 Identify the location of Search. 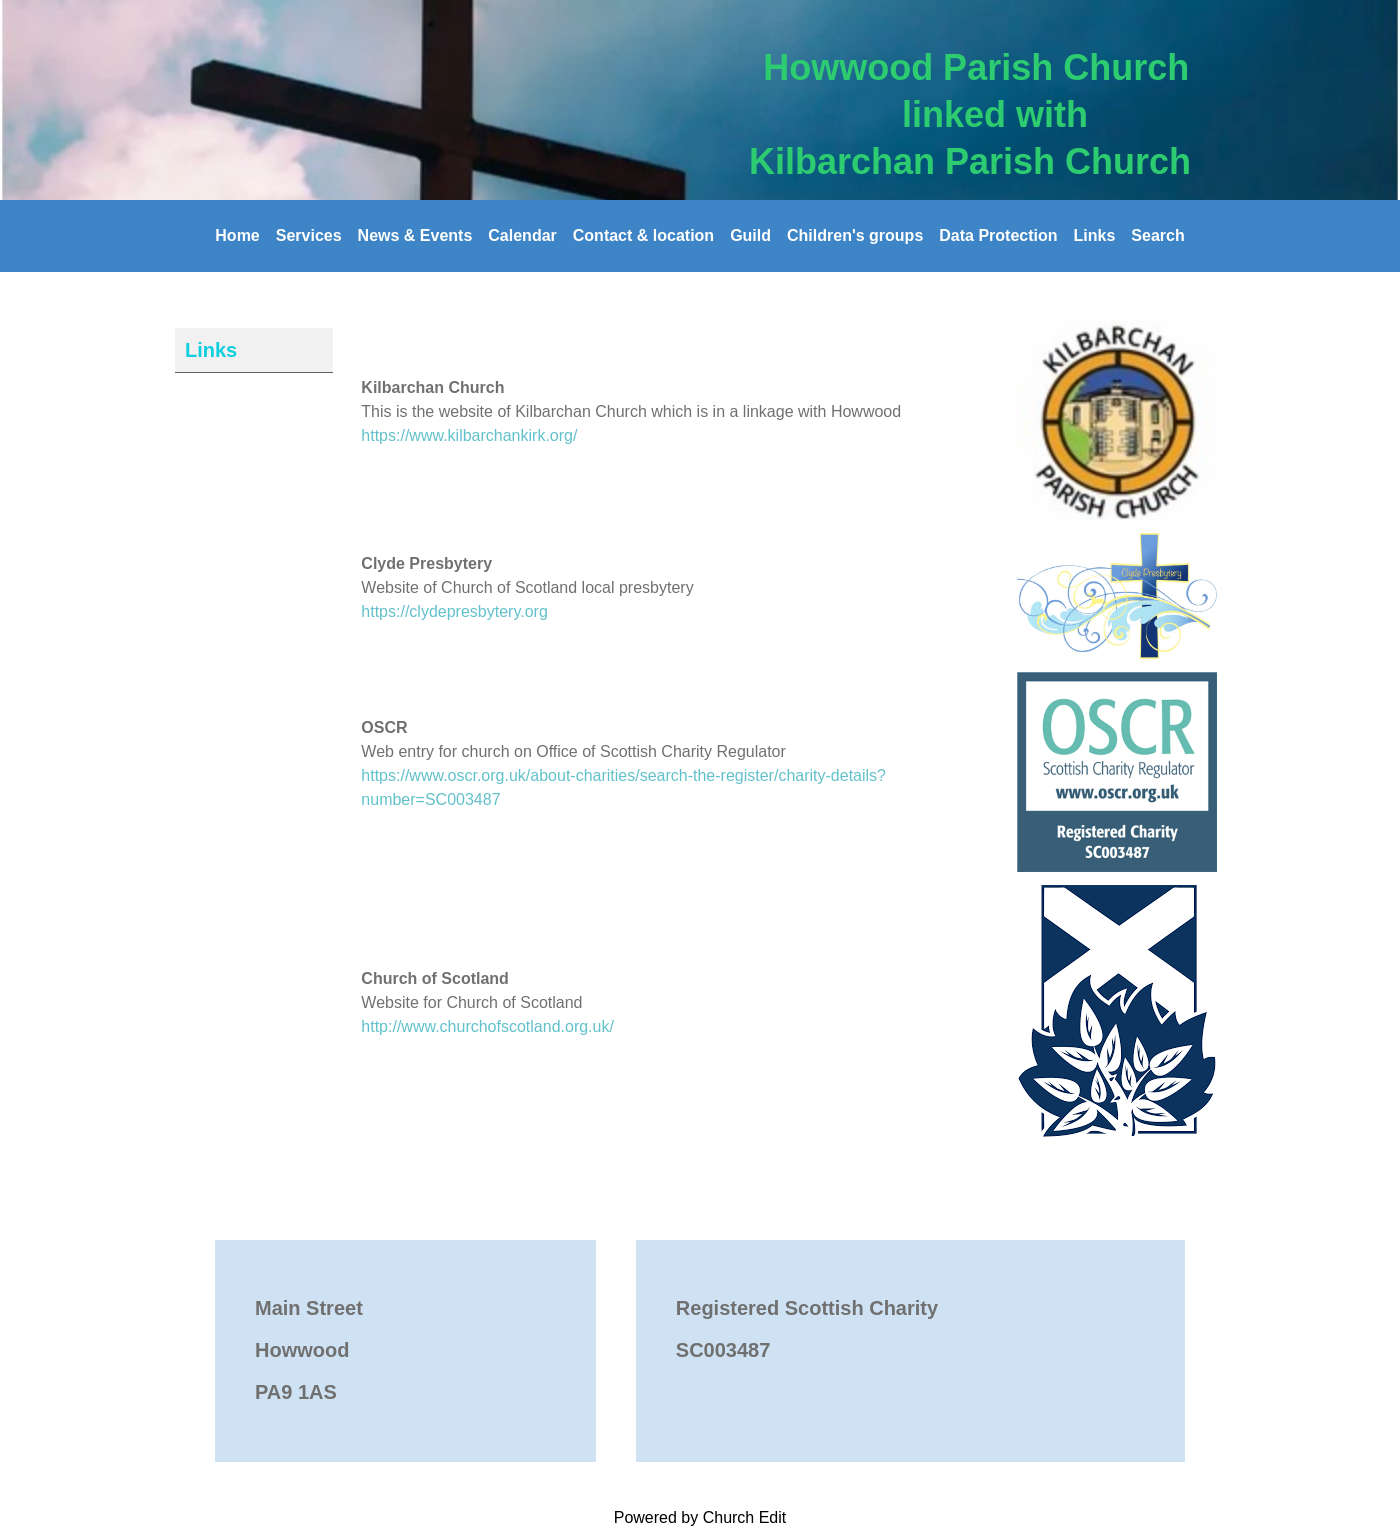
(1157, 235).